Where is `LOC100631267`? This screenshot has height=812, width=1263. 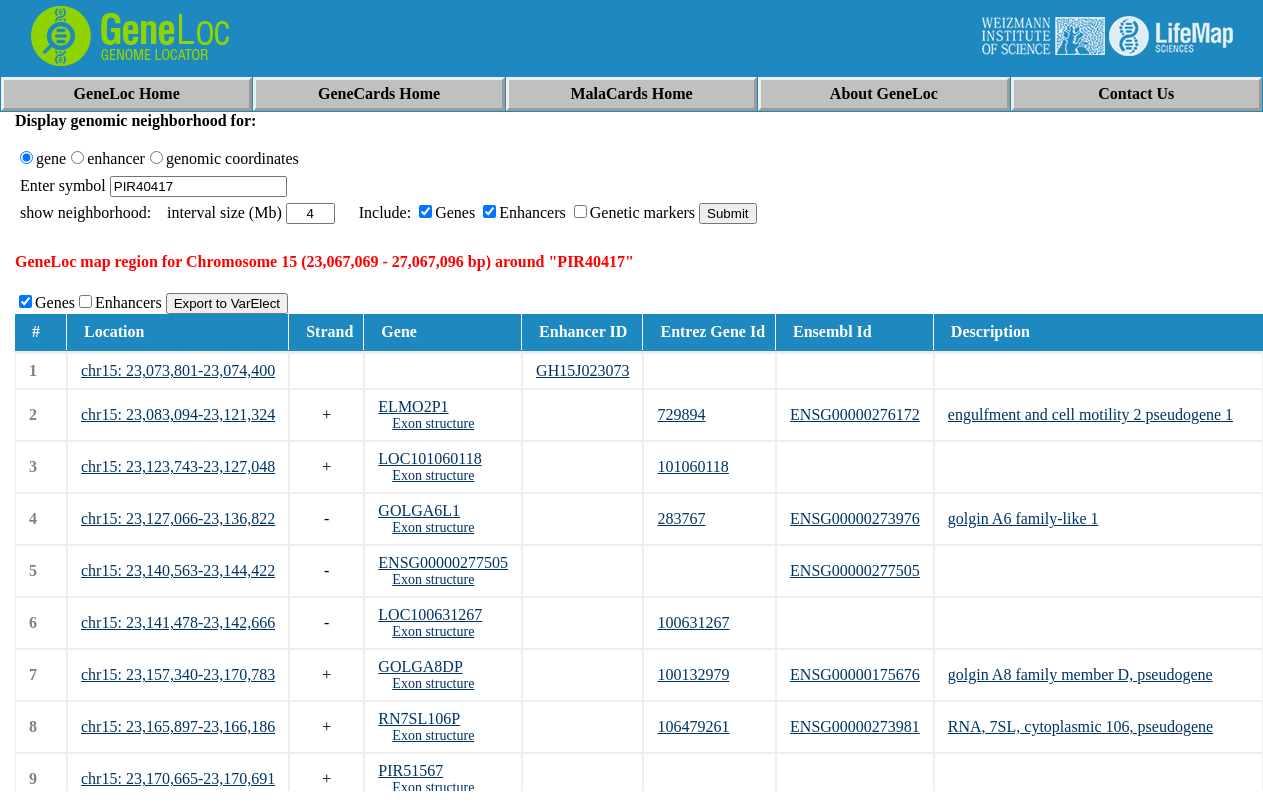
LOC100631267 is located at coordinates (430, 614).